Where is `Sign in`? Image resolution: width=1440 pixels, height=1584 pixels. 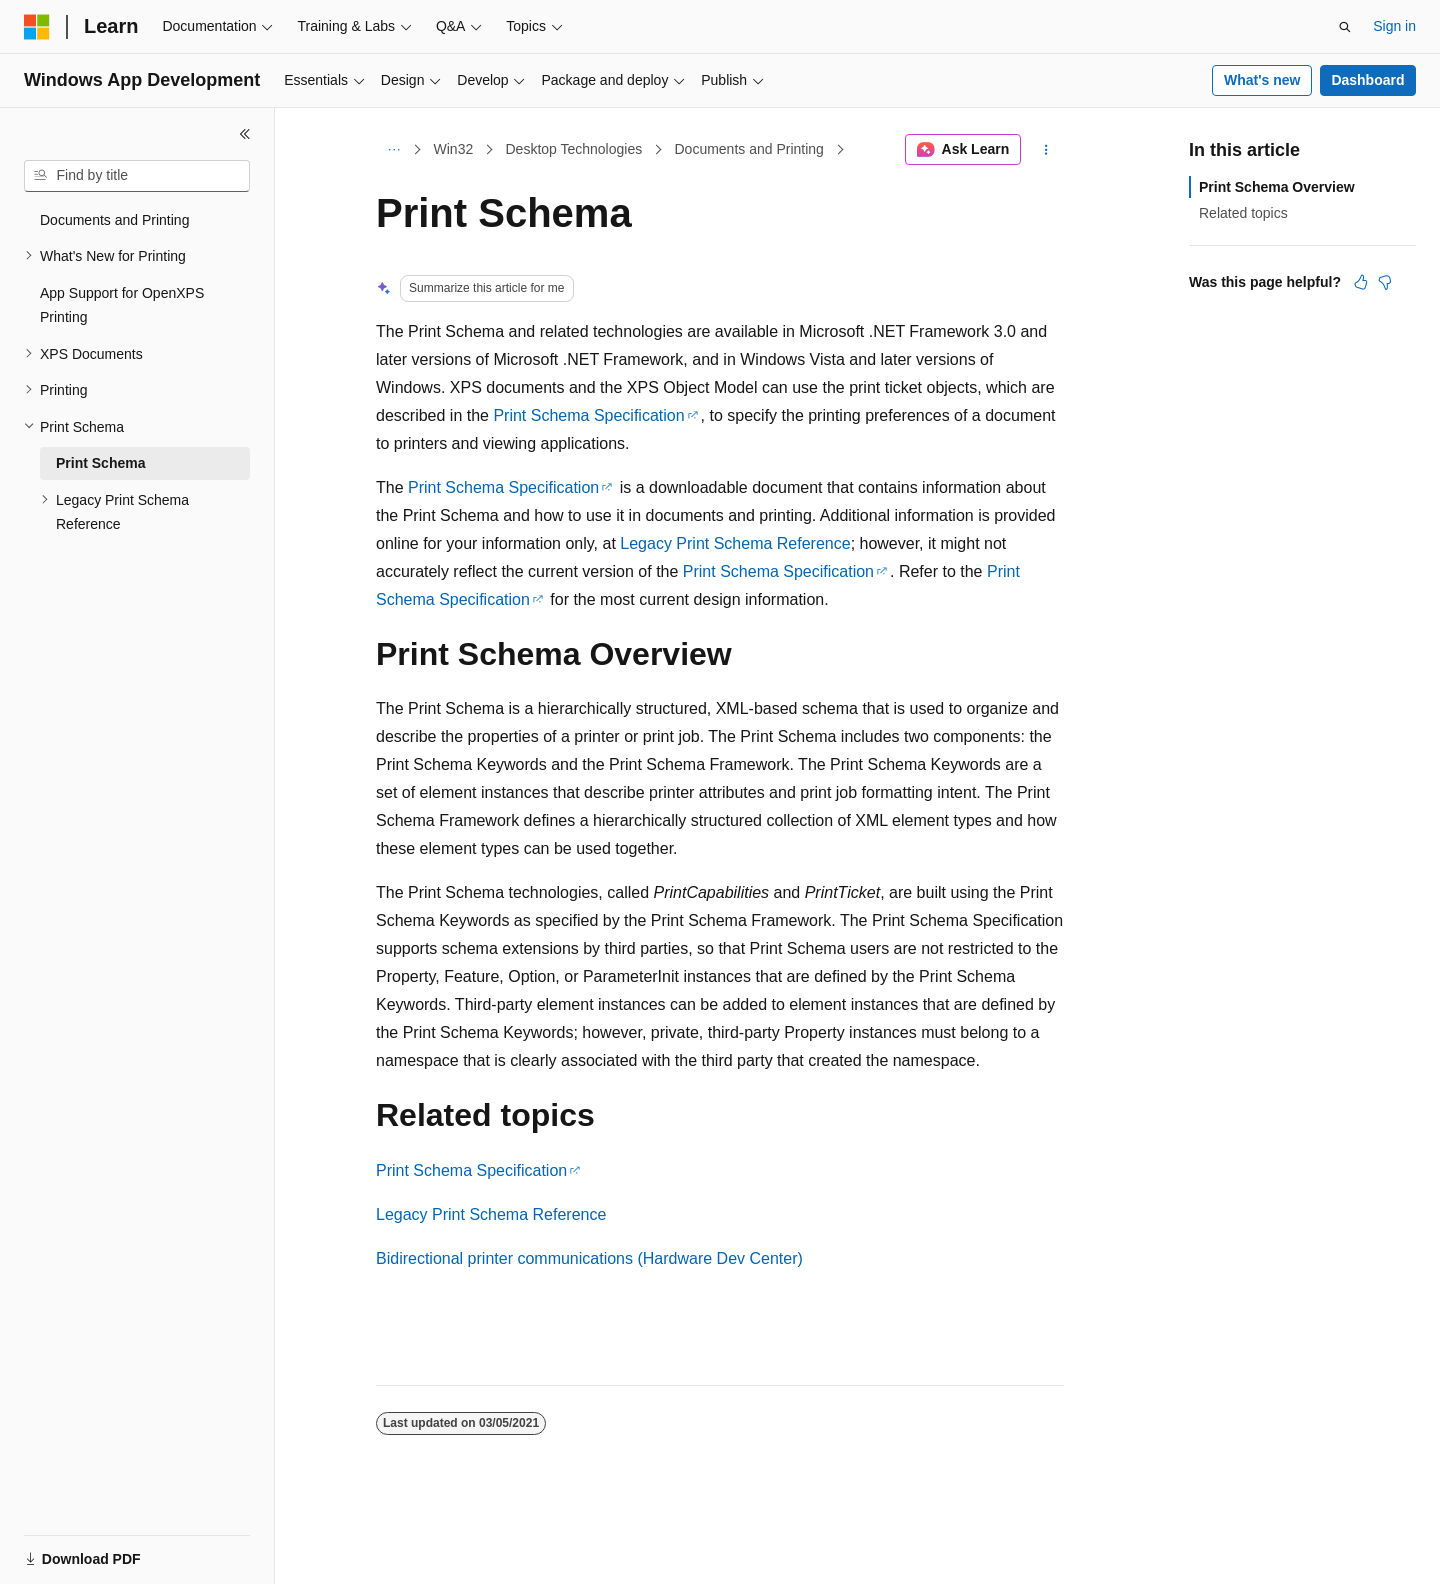 Sign in is located at coordinates (1394, 26).